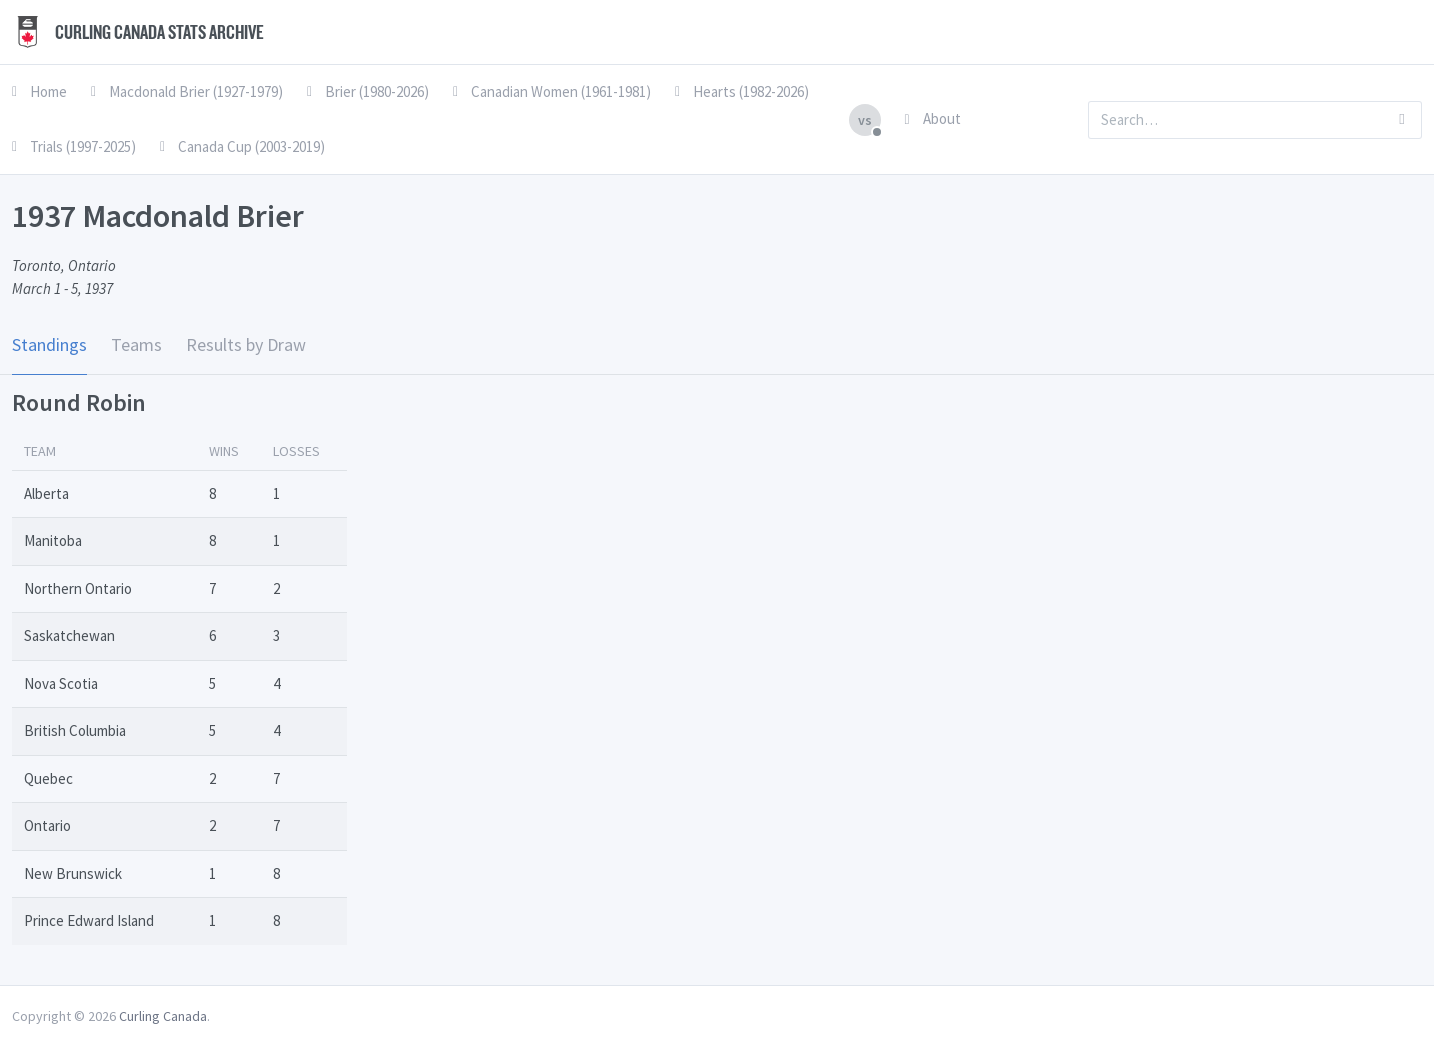 This screenshot has height=1047, width=1434. What do you see at coordinates (242, 146) in the screenshot?
I see `Canada Cup (2003-2019)` at bounding box center [242, 146].